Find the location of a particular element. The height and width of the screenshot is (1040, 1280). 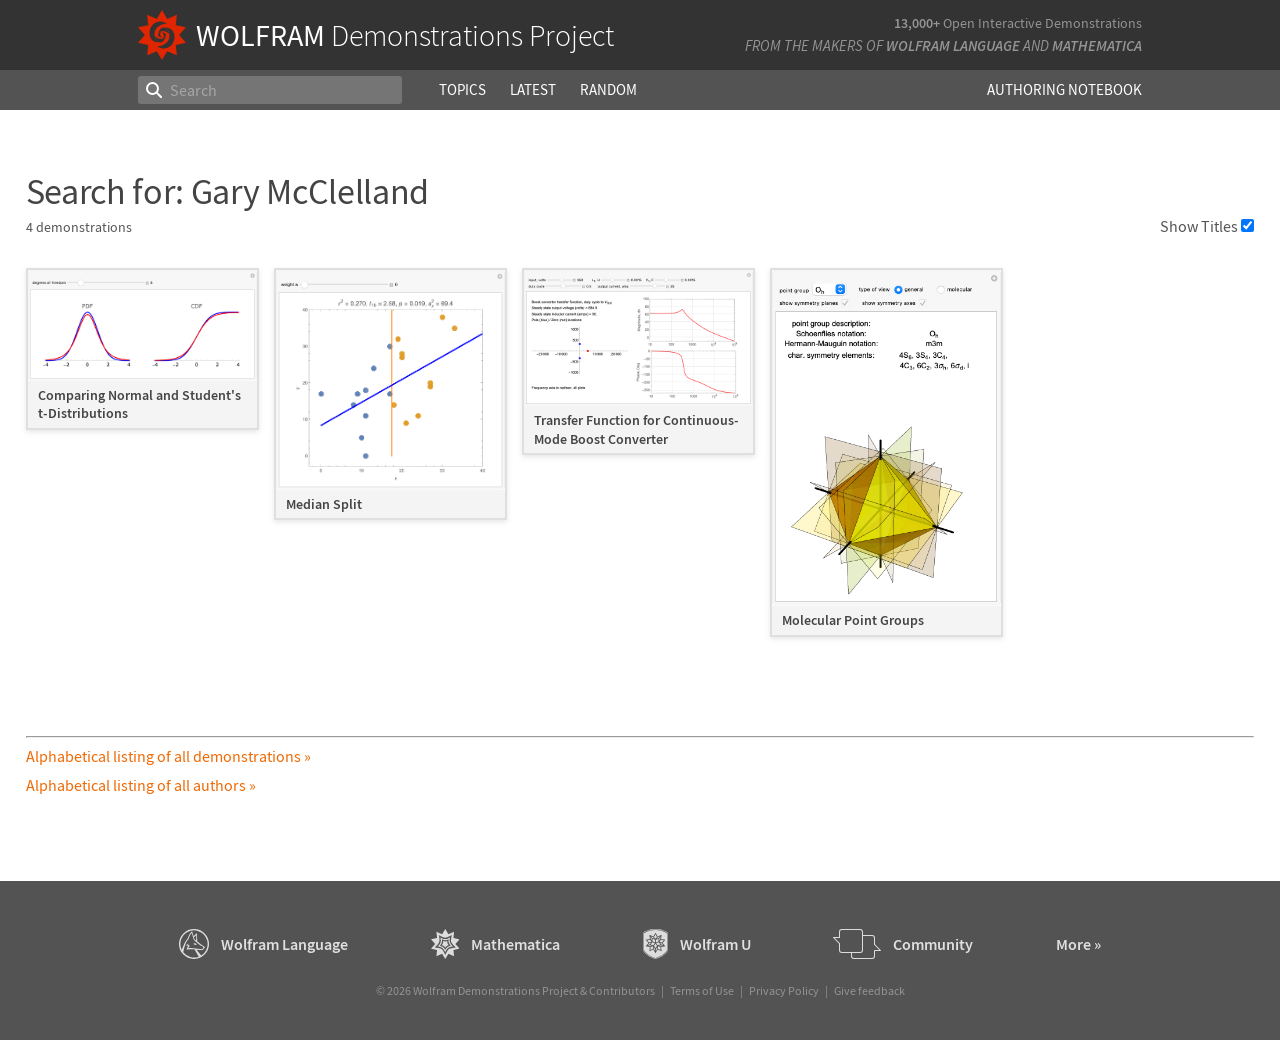

Latest is located at coordinates (533, 89).